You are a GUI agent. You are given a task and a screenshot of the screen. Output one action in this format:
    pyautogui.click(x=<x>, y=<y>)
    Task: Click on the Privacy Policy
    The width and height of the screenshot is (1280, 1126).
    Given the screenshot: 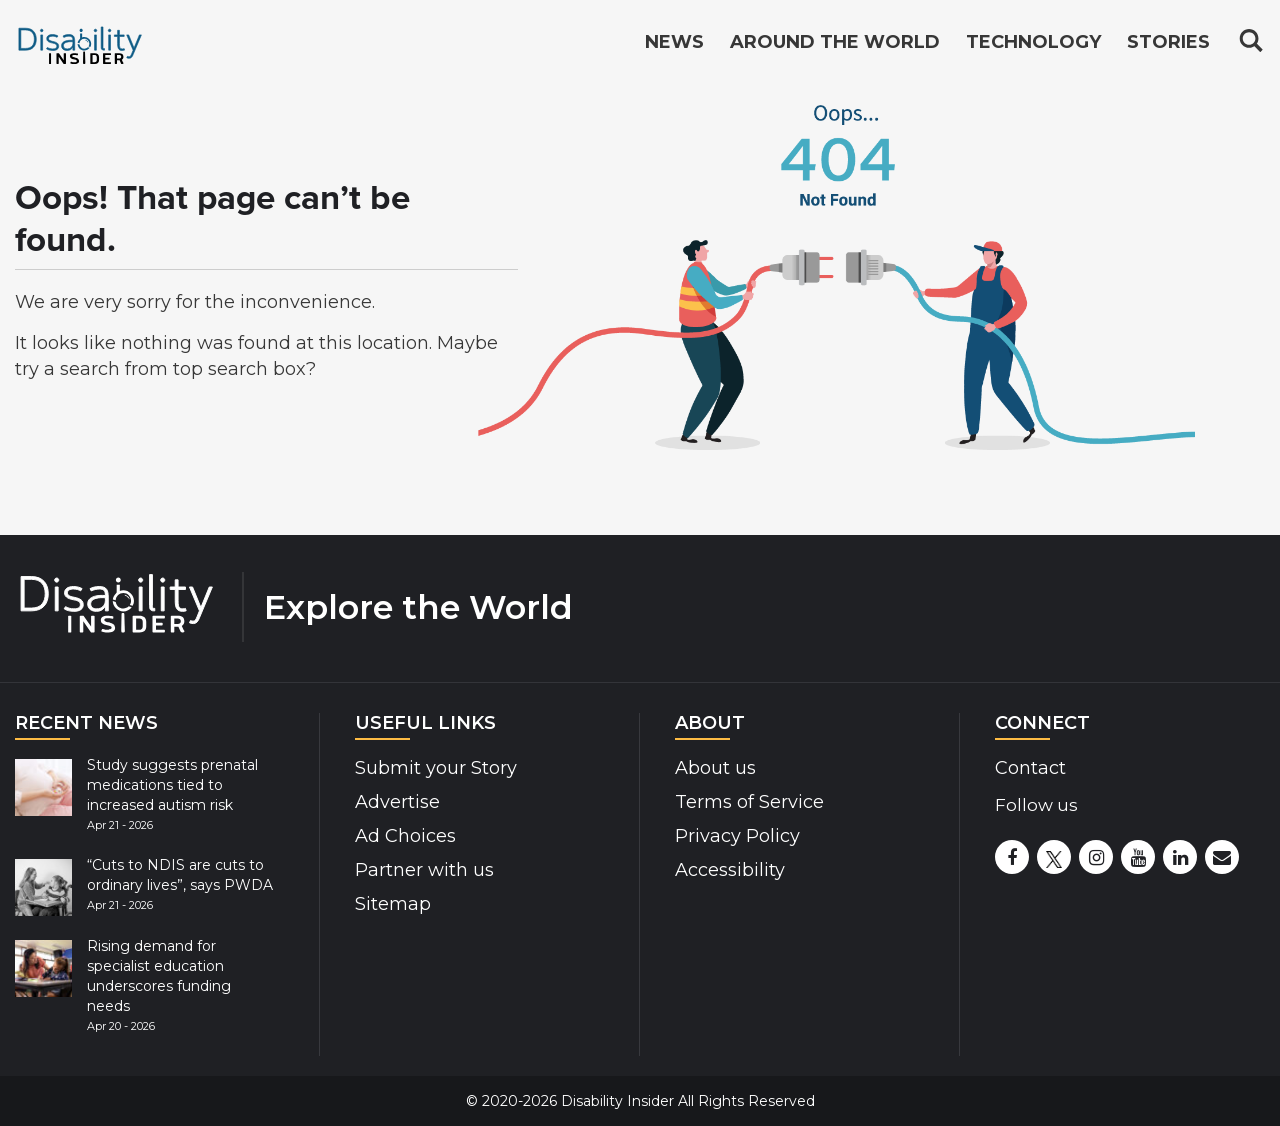 What is the action you would take?
    pyautogui.click(x=737, y=836)
    